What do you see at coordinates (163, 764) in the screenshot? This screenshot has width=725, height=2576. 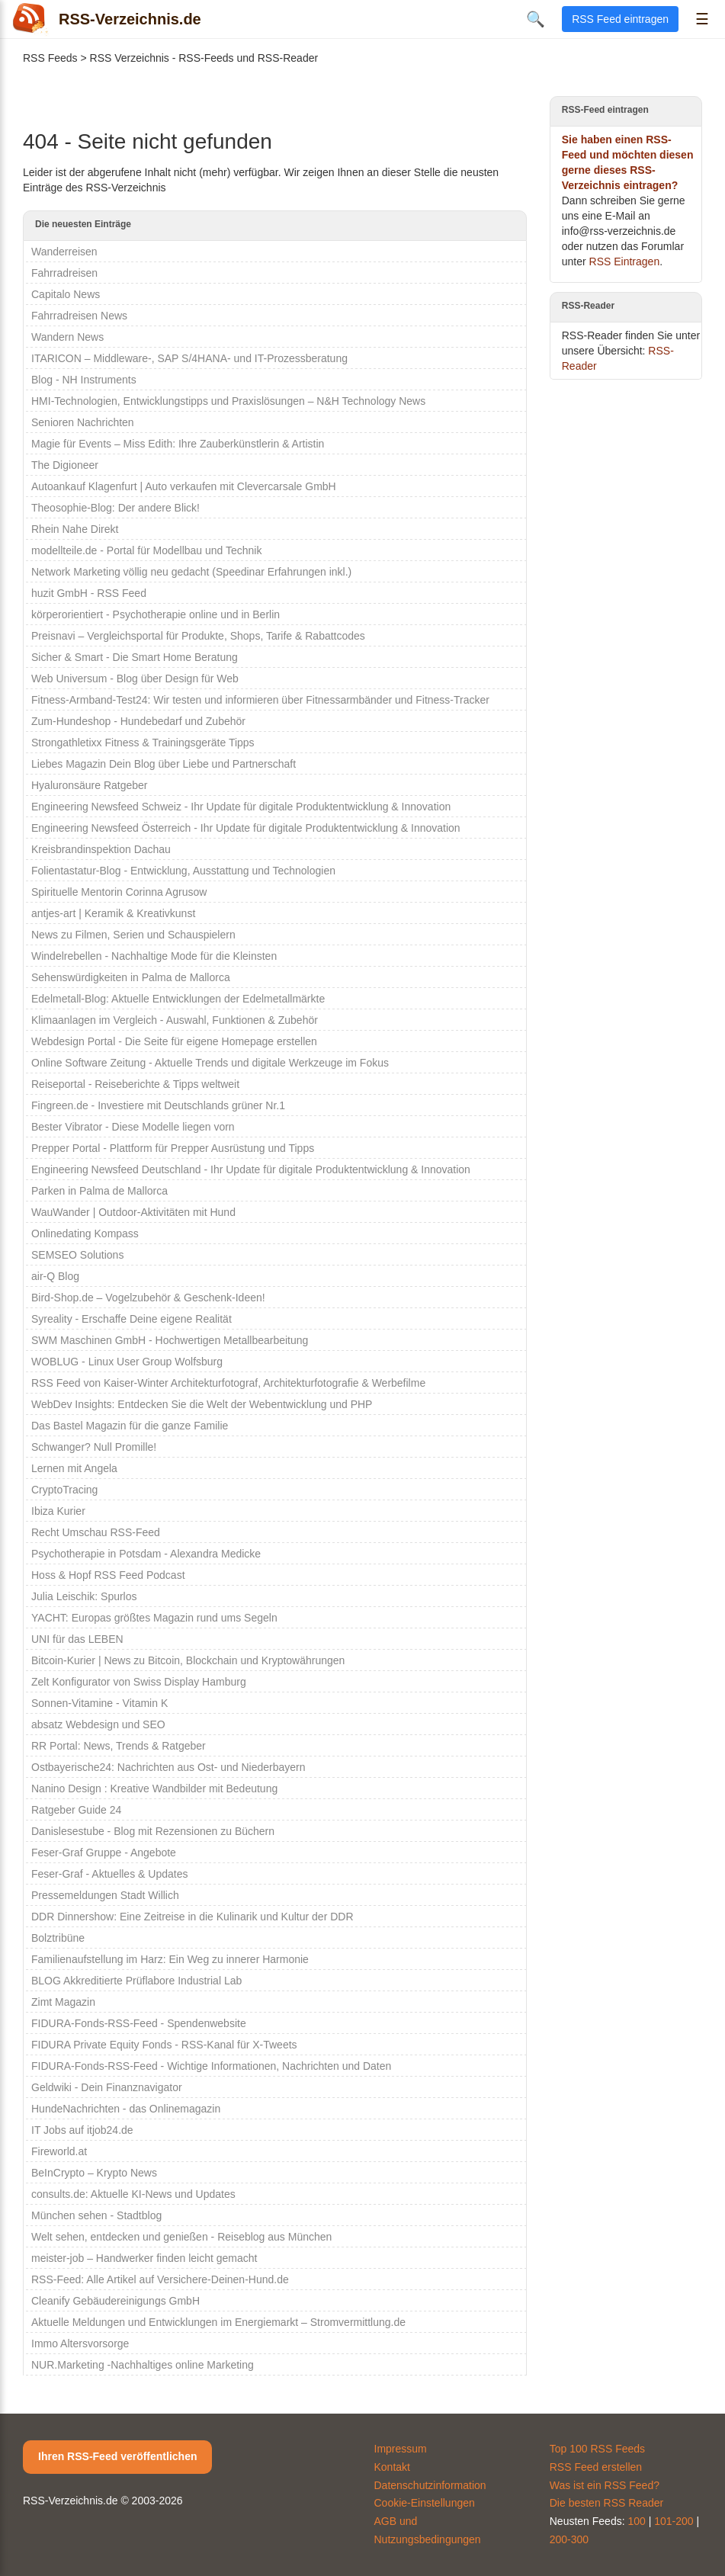 I see `Liebes Magazin Dein Blog über Liebe und Partnerschaft` at bounding box center [163, 764].